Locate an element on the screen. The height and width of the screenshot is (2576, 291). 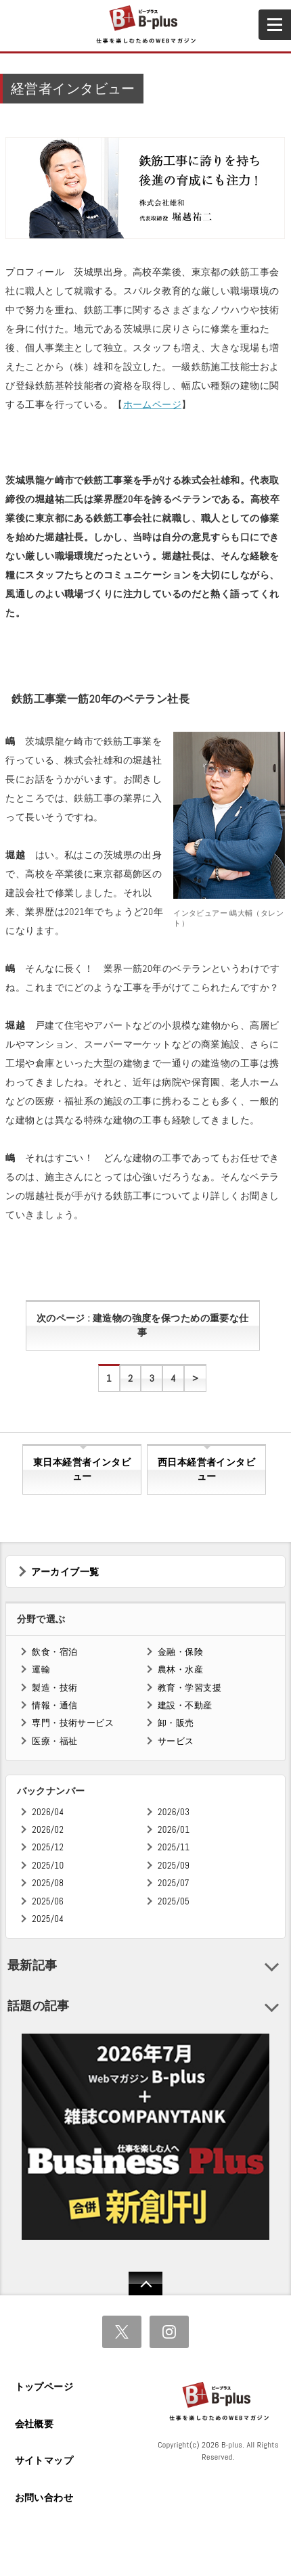
次のページ : 建造物の強度を保つための重要な仕事 is located at coordinates (143, 1325).